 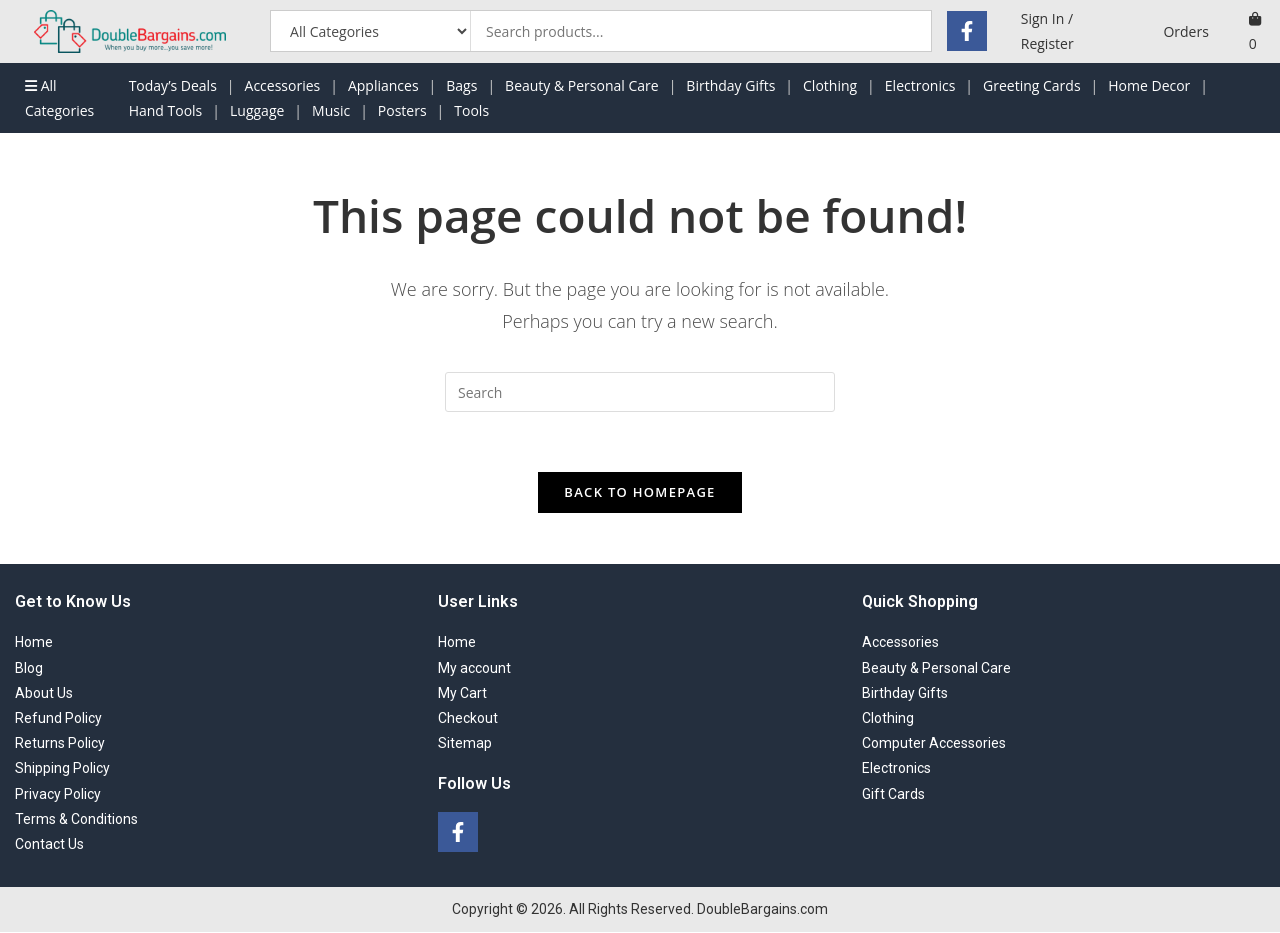 What do you see at coordinates (1149, 85) in the screenshot?
I see `Home Decor` at bounding box center [1149, 85].